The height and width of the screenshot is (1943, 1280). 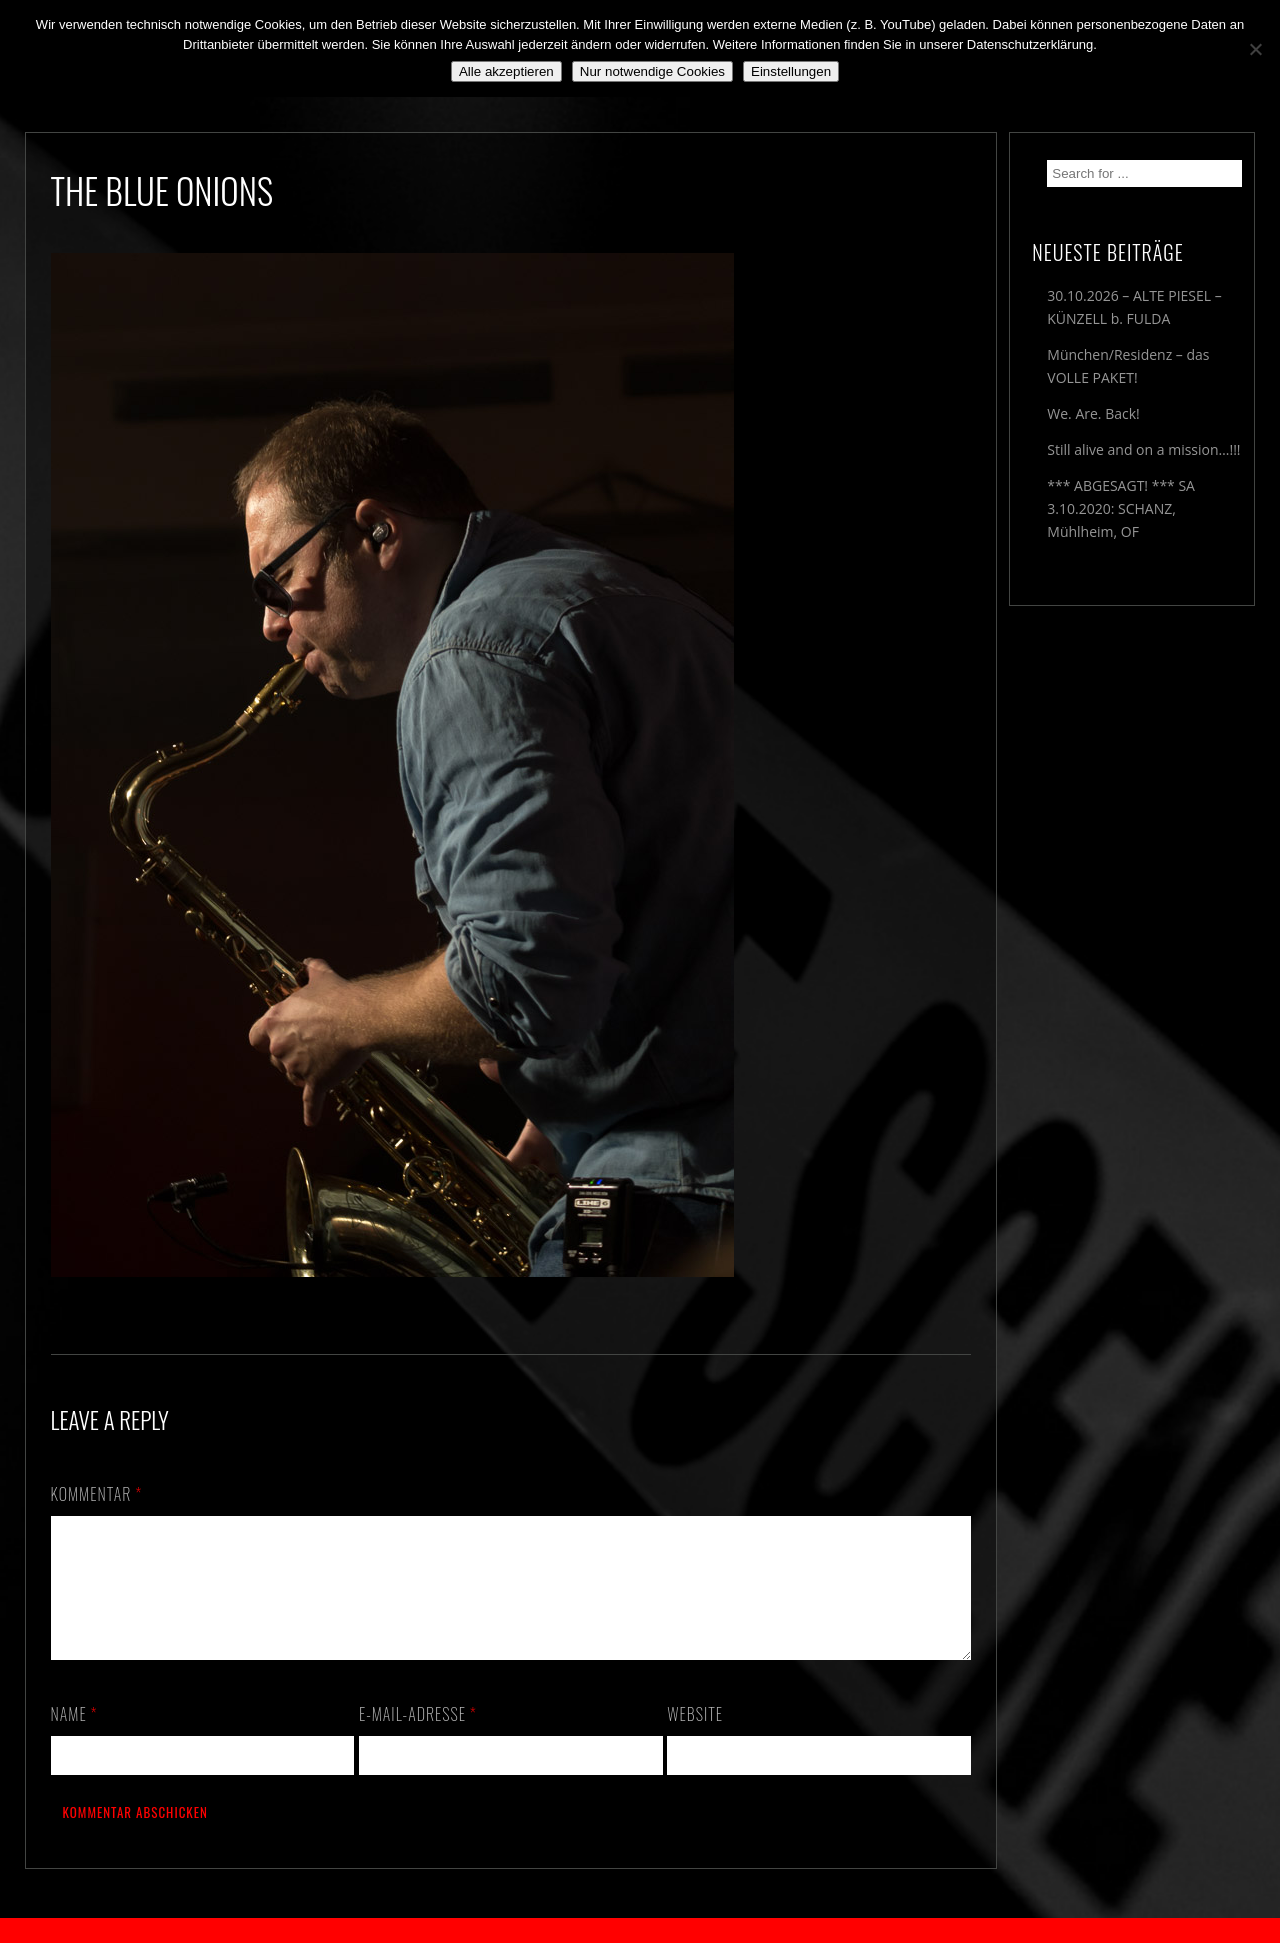 I want to click on 30.10.2026 – ALTE PIESEL – KÜNZELL b. FULDA, so click(x=1134, y=307).